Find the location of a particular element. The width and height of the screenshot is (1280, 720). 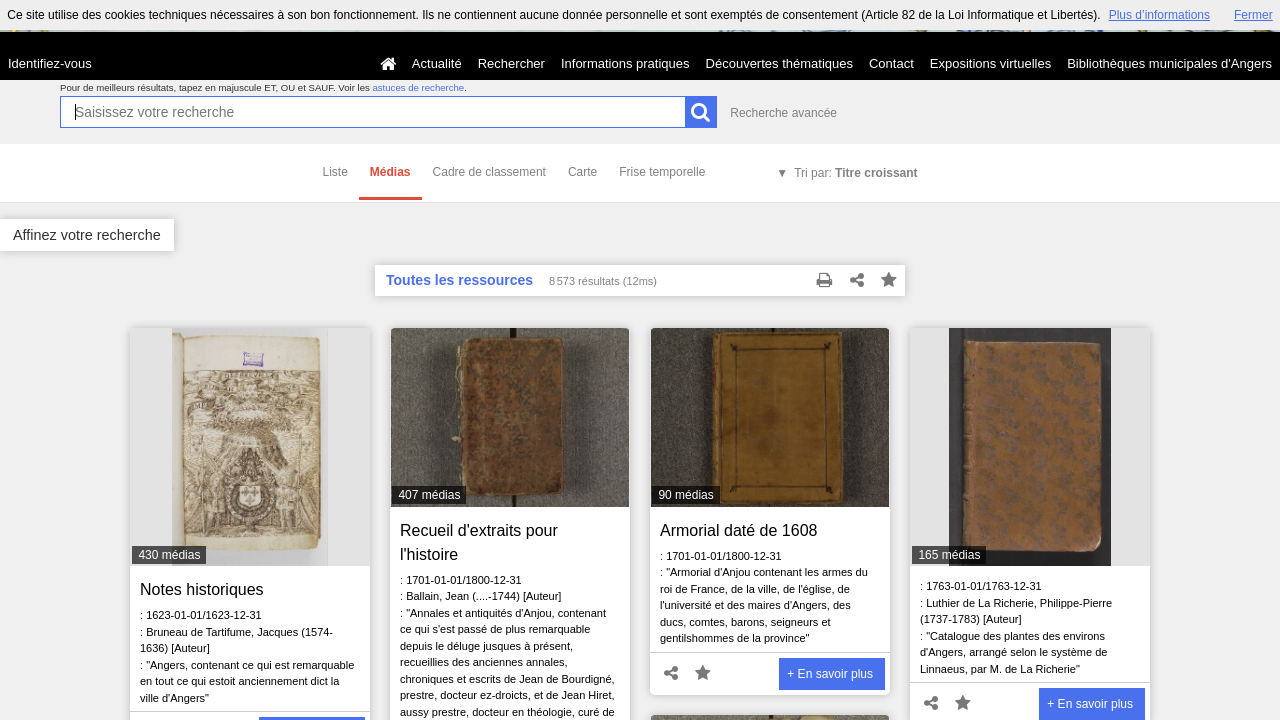

Fermer is located at coordinates (1253, 15).